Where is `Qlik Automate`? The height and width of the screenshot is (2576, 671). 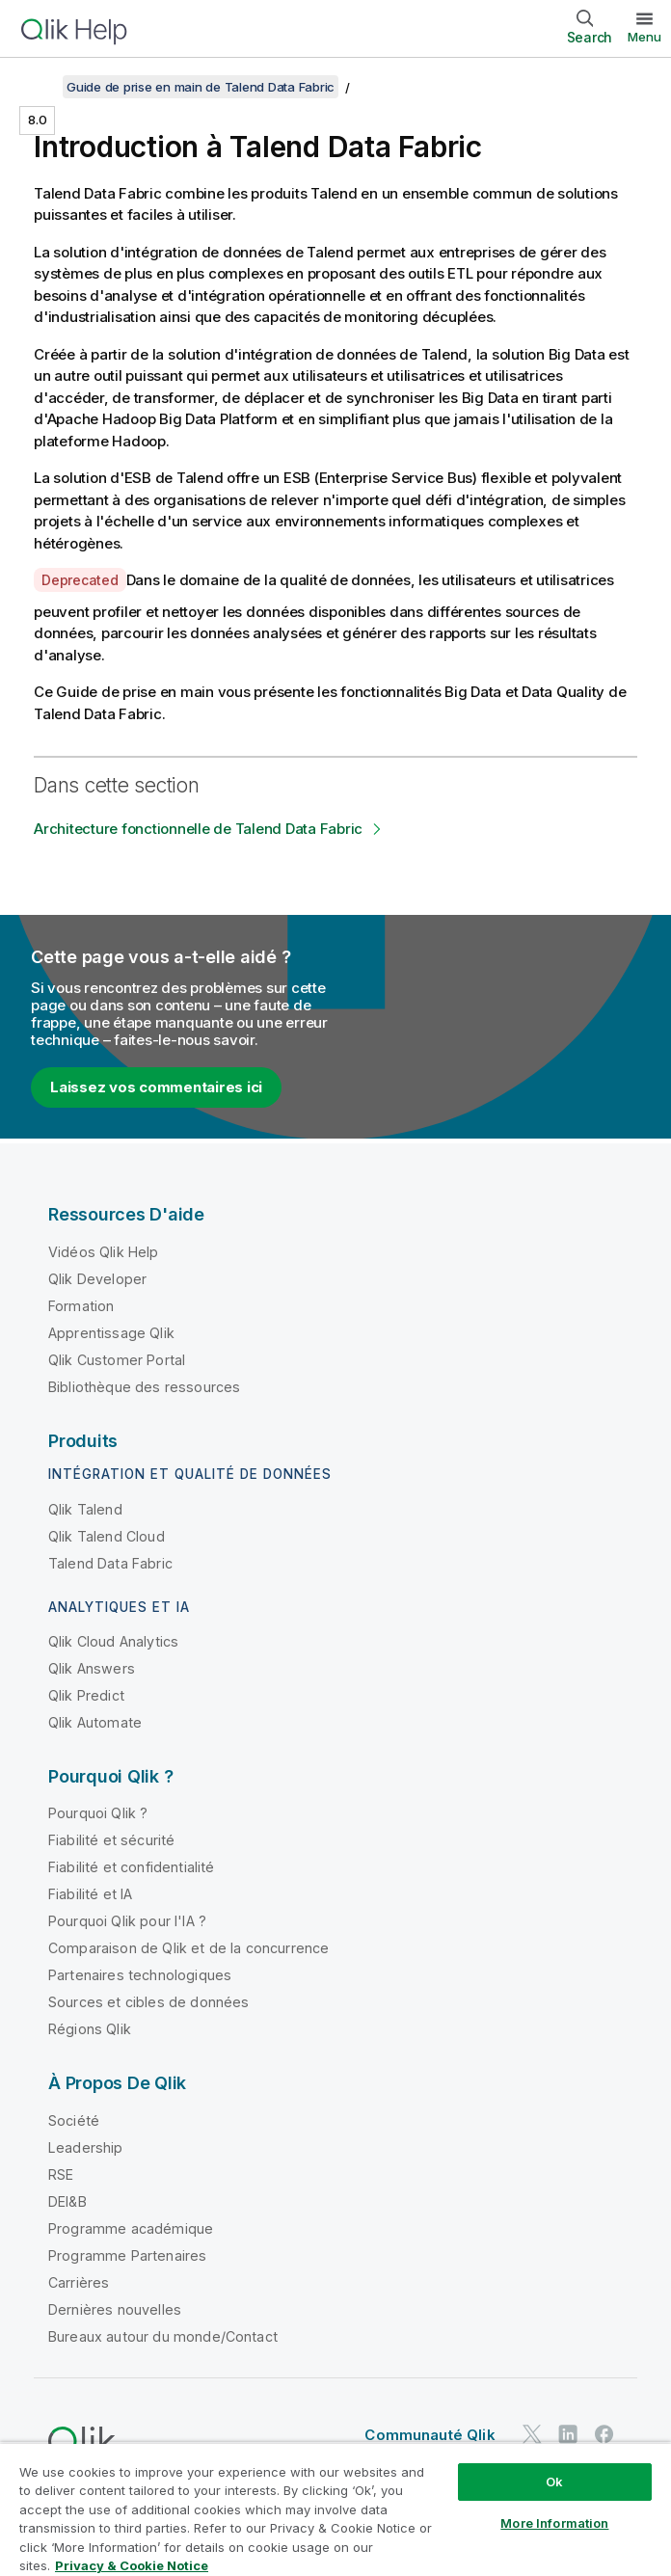 Qlik Automate is located at coordinates (95, 1722).